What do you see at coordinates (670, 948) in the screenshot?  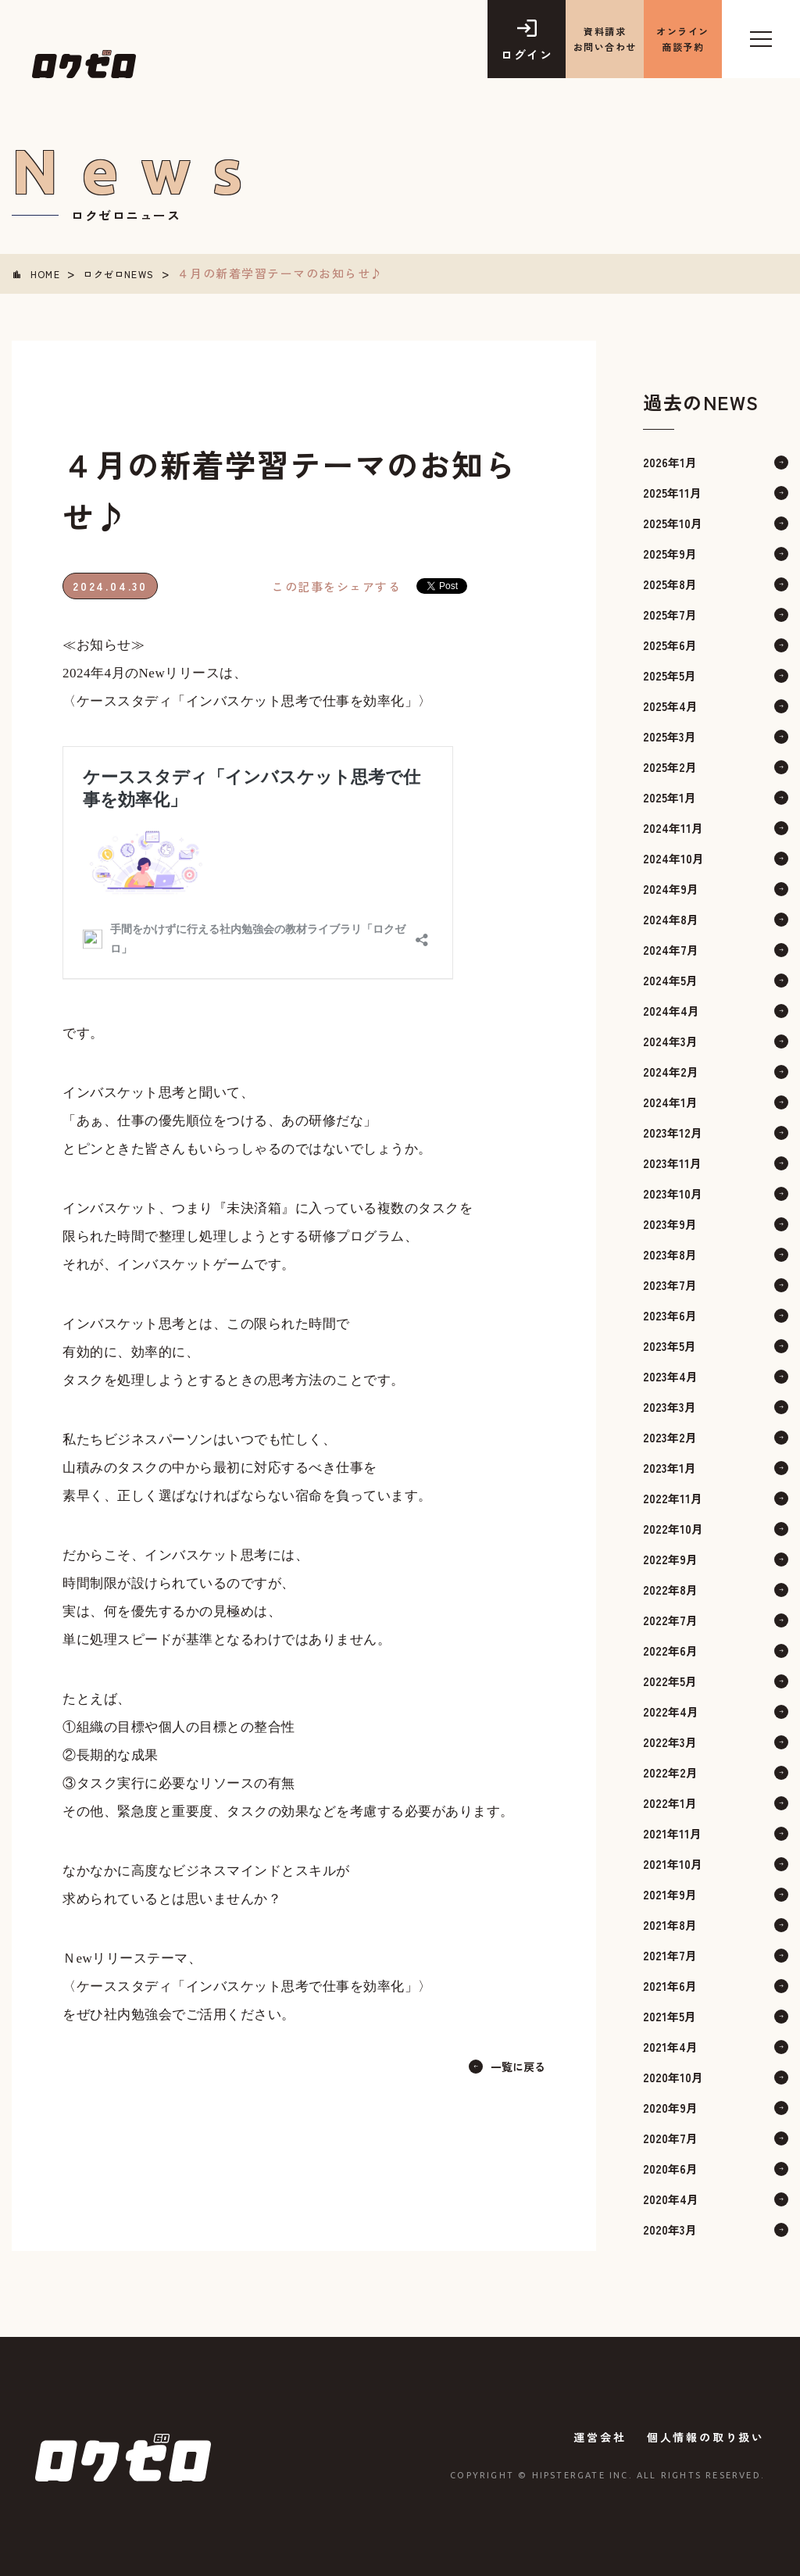 I see `2024年7月` at bounding box center [670, 948].